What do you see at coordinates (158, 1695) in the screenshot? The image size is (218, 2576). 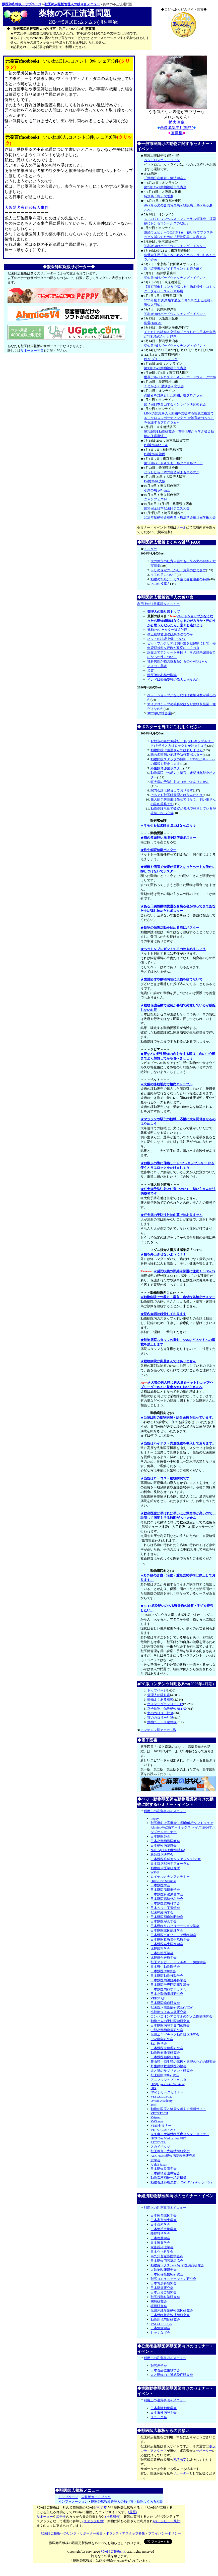 I see `管理人の独り言` at bounding box center [158, 1695].